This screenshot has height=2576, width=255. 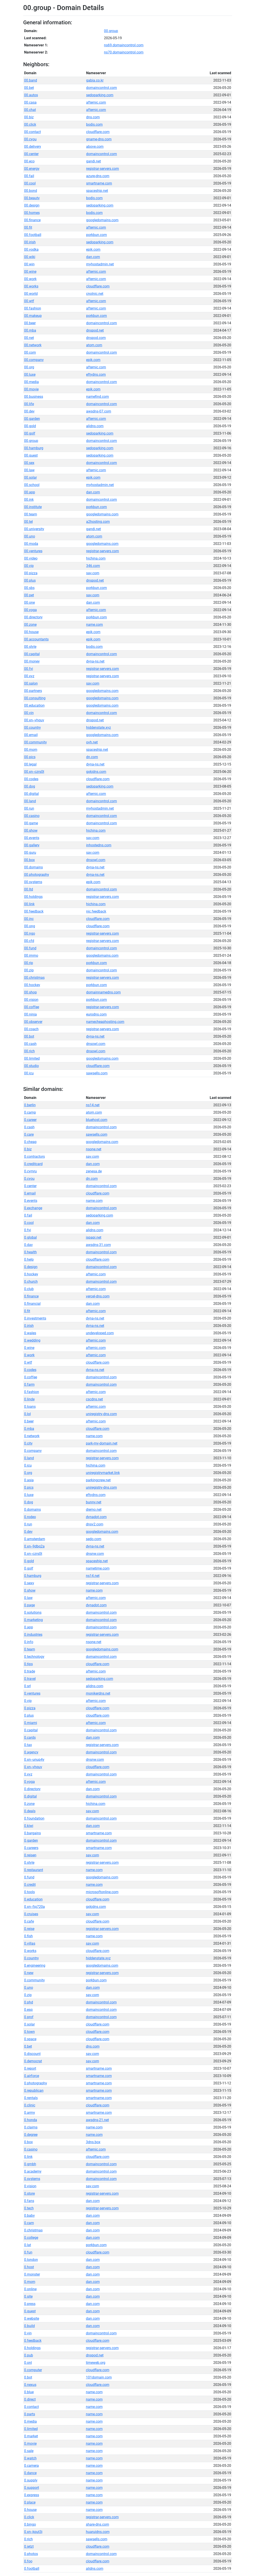 What do you see at coordinates (29, 1583) in the screenshot?
I see `0.sexy` at bounding box center [29, 1583].